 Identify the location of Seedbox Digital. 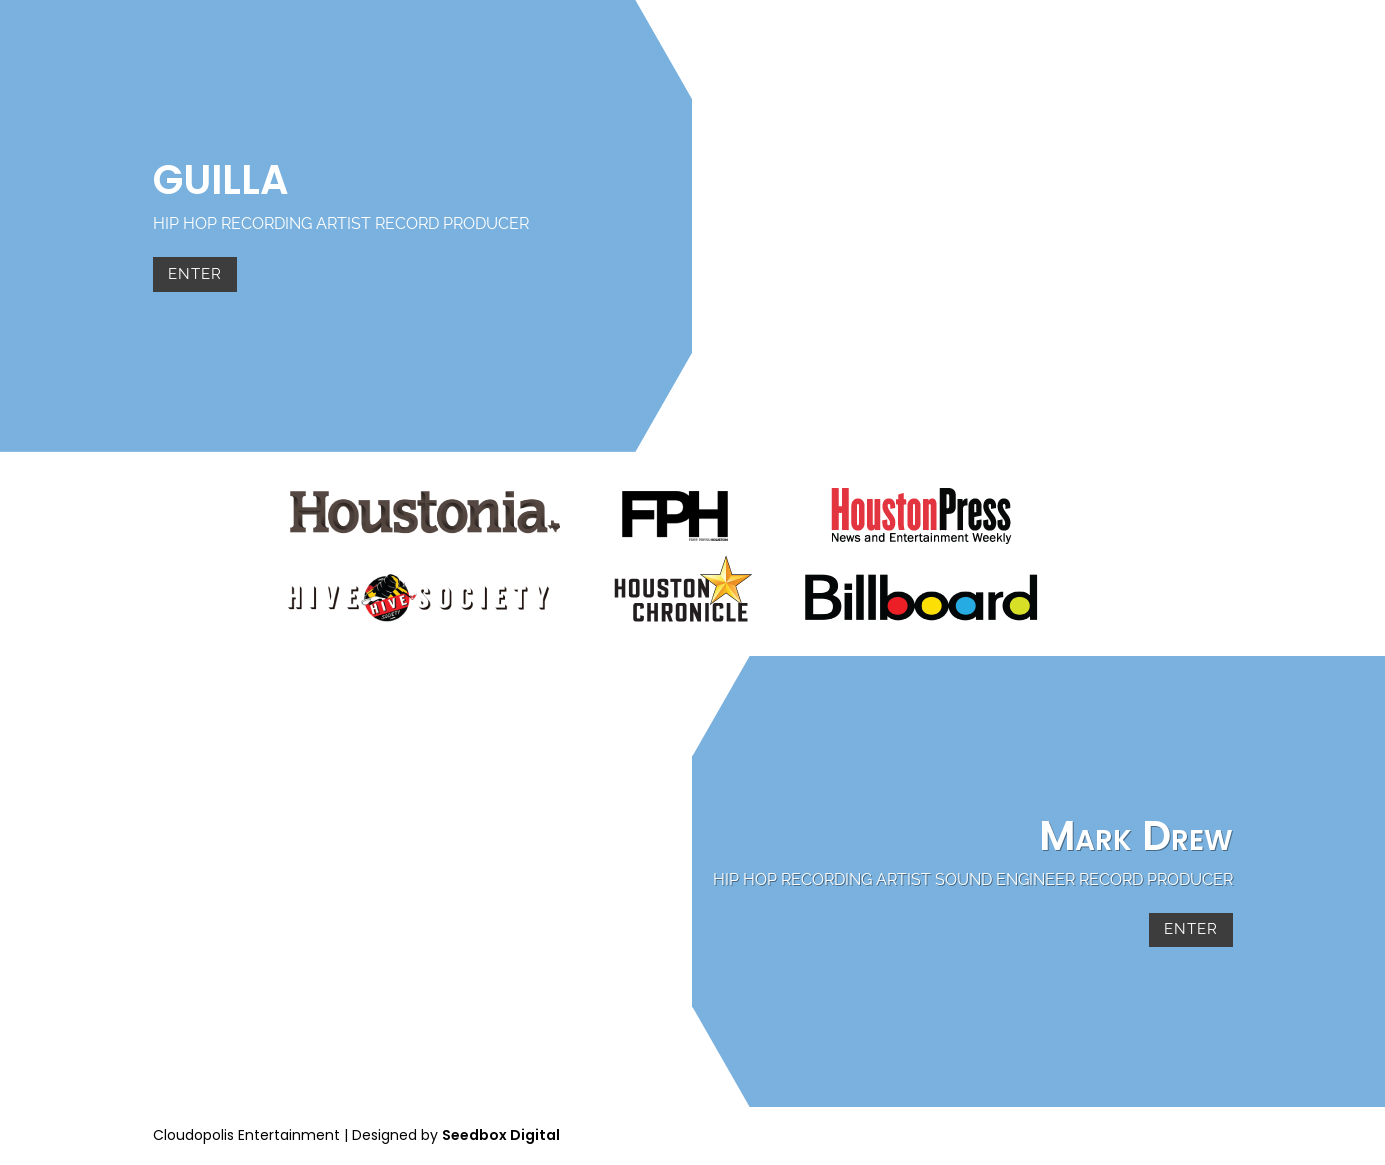
(501, 1135).